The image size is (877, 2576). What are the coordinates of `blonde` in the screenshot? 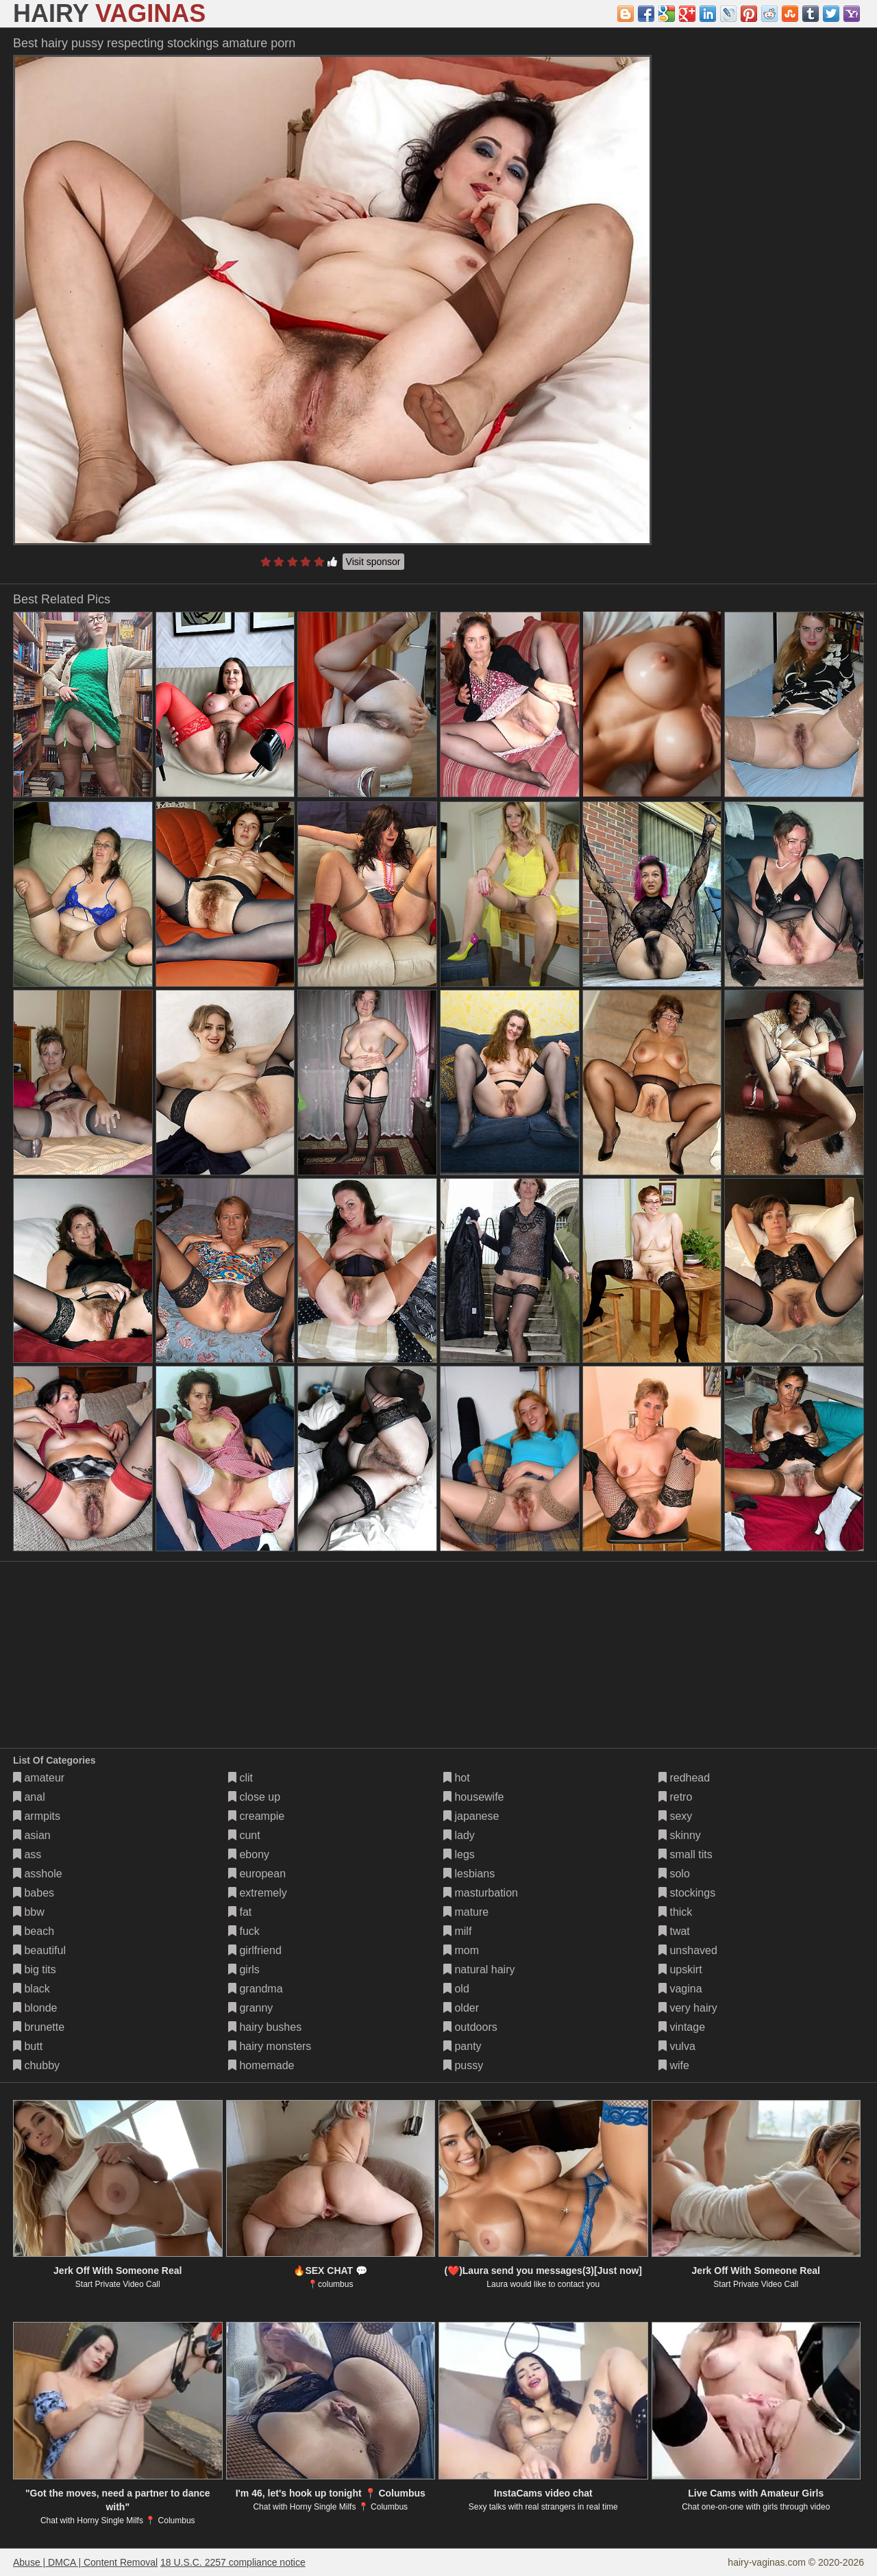 It's located at (35, 2008).